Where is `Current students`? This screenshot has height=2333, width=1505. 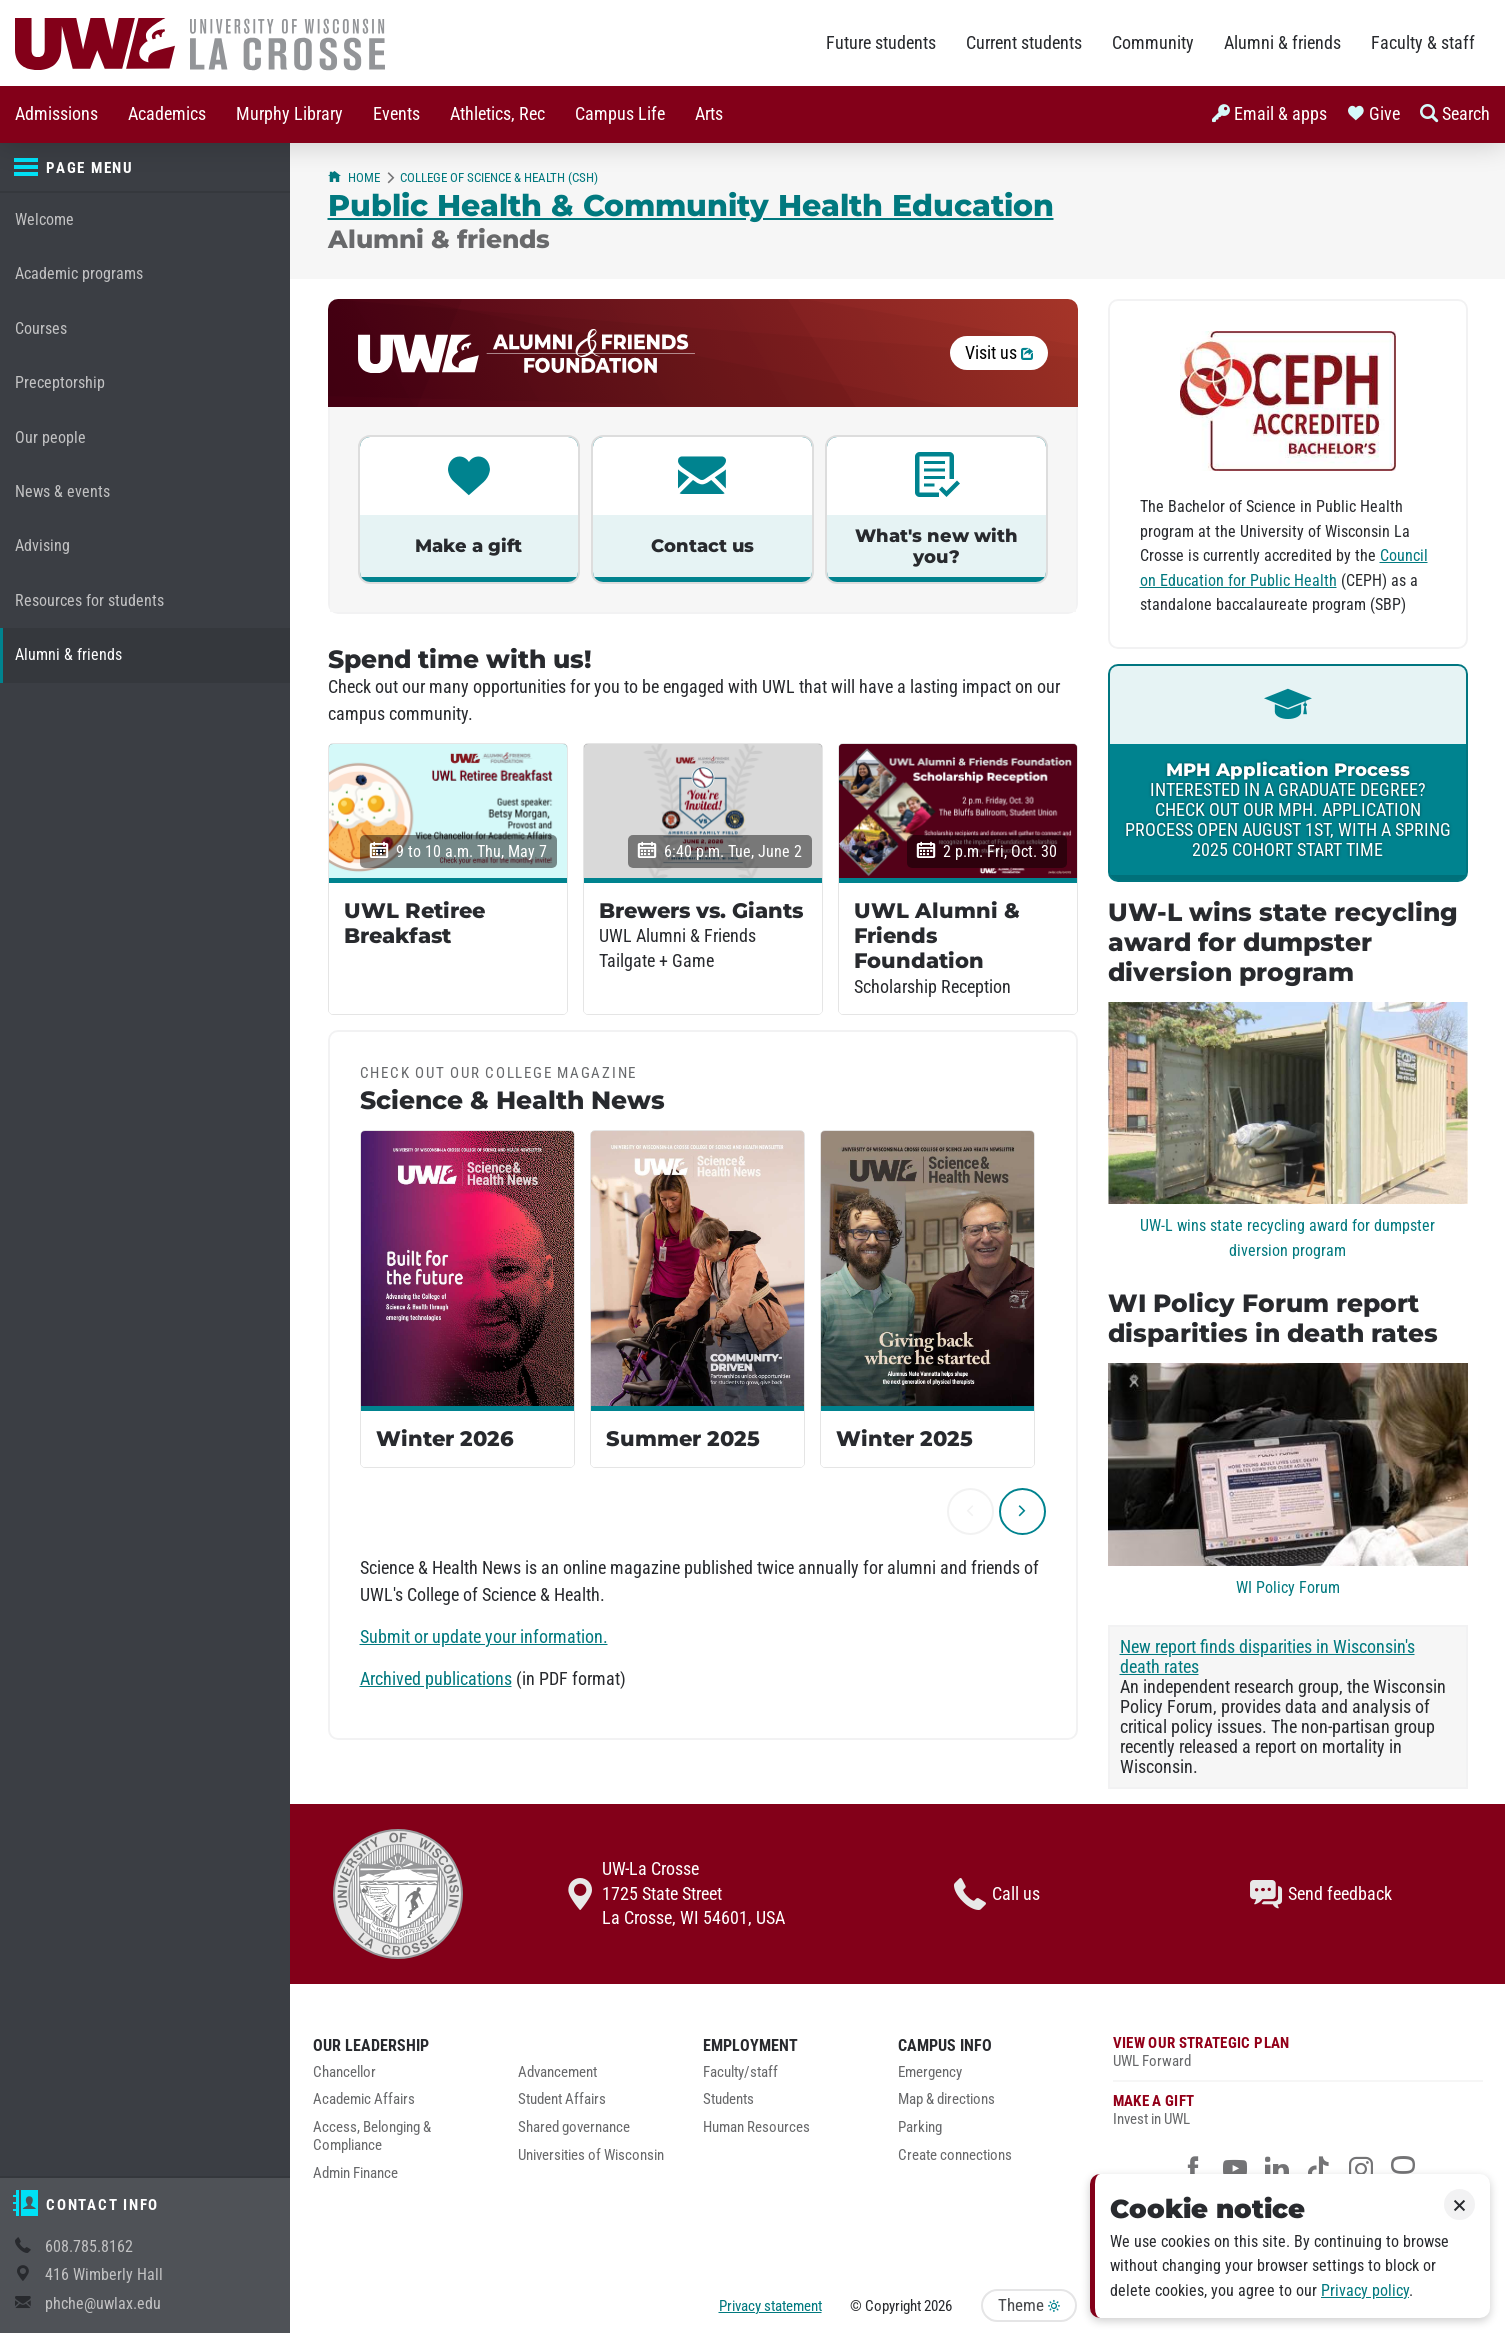
Current students is located at coordinates (1024, 43).